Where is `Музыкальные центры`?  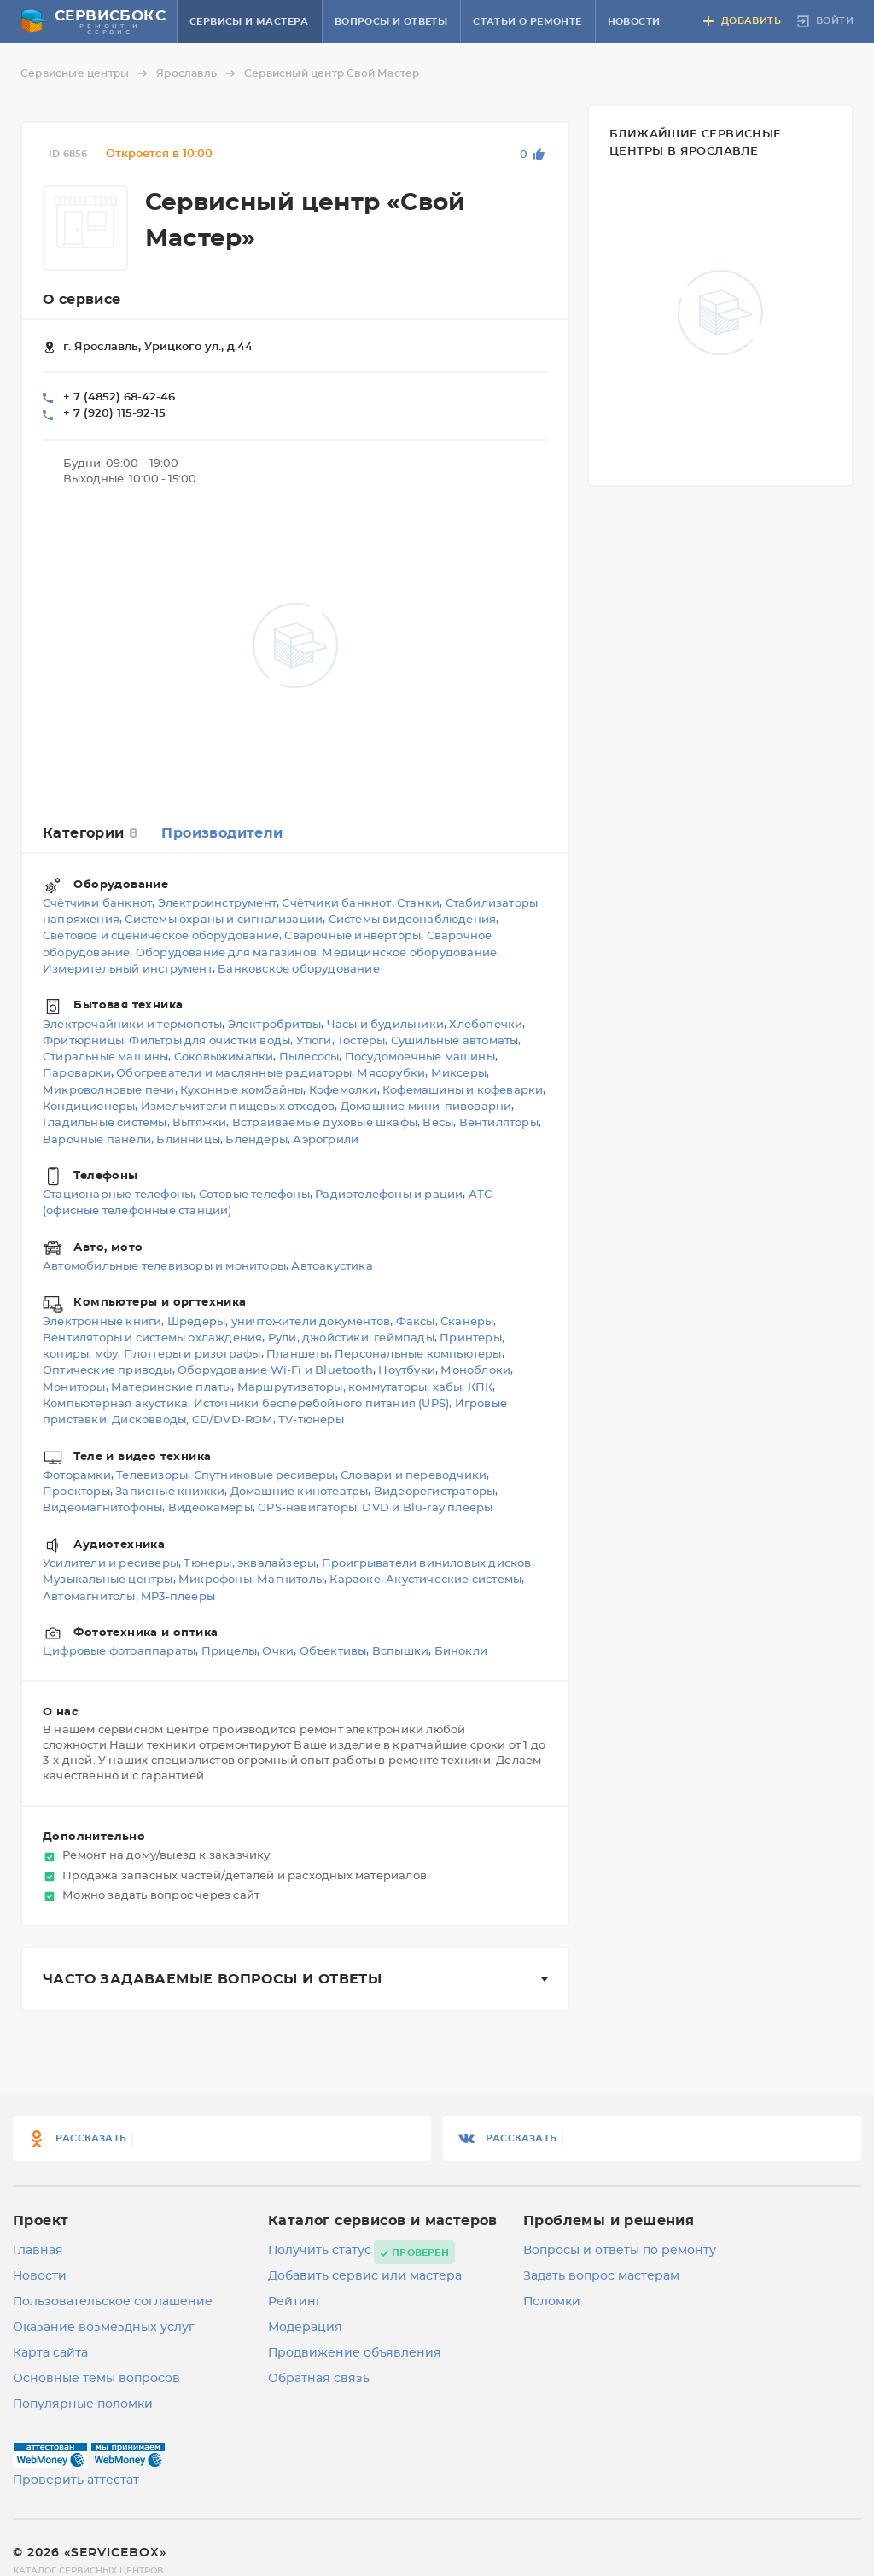 Музыкальные центры is located at coordinates (108, 1580).